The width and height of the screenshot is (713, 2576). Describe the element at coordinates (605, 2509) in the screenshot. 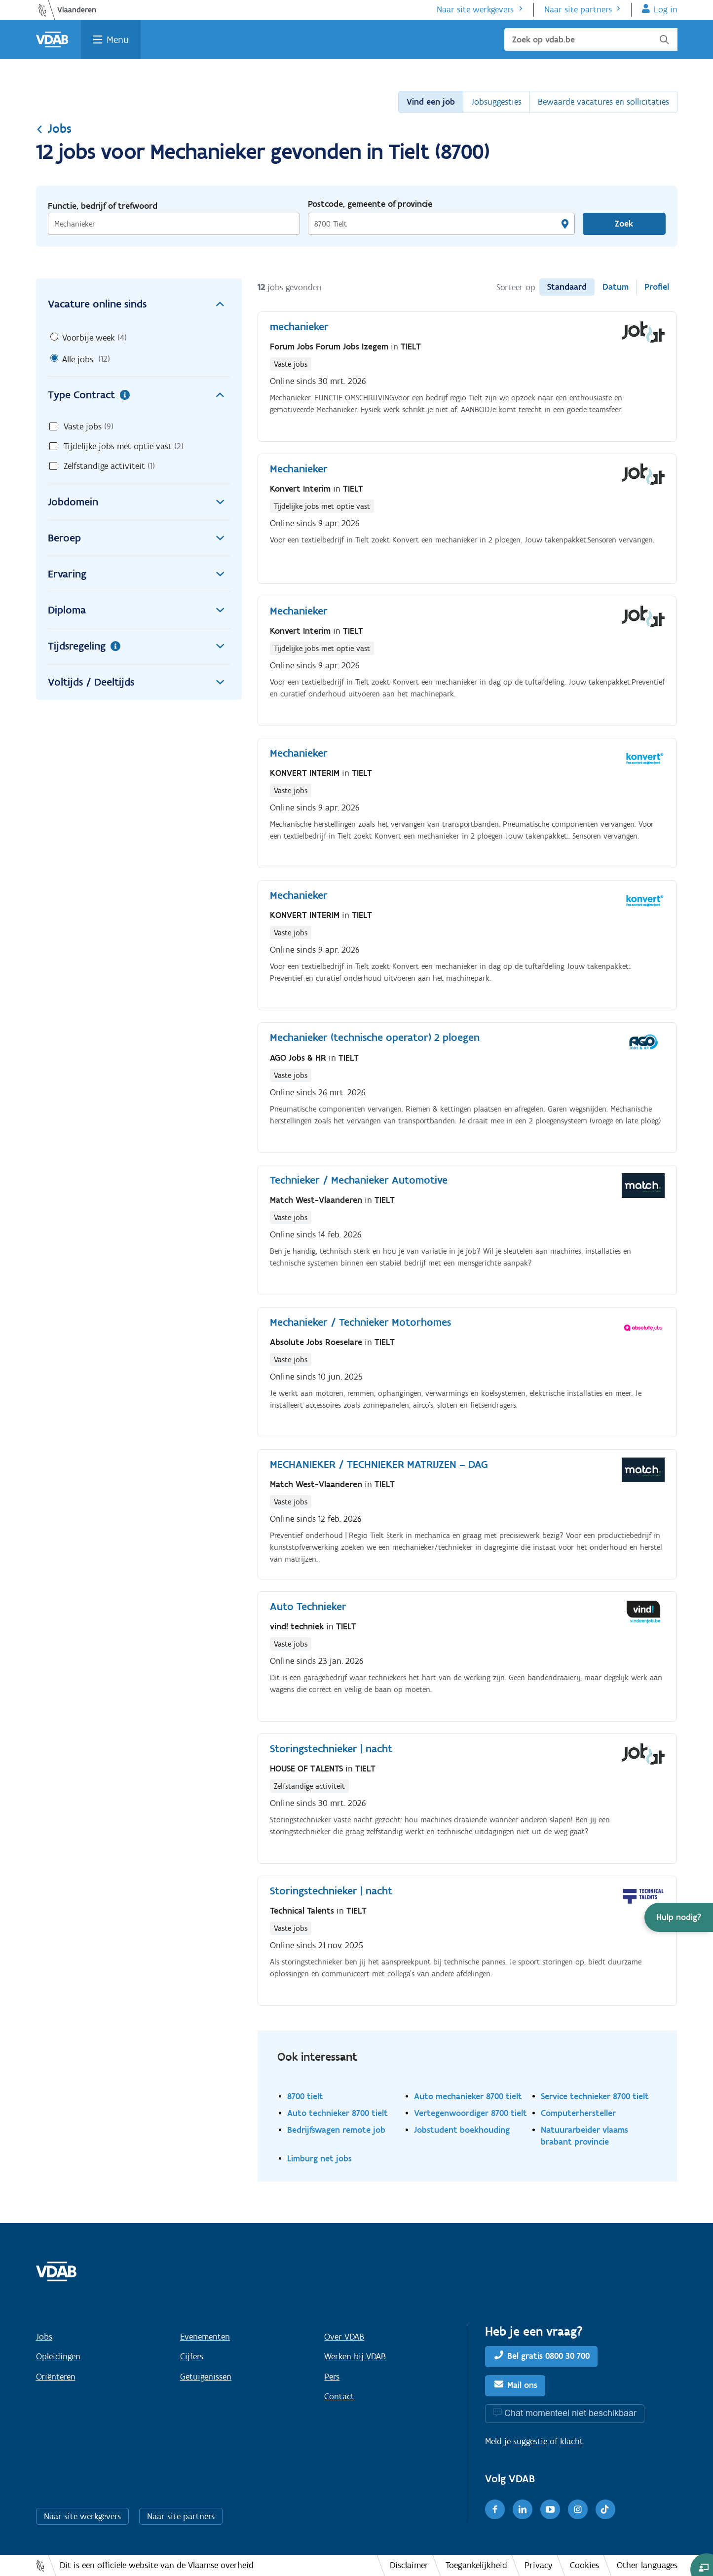

I see `[TikTok]` at that location.